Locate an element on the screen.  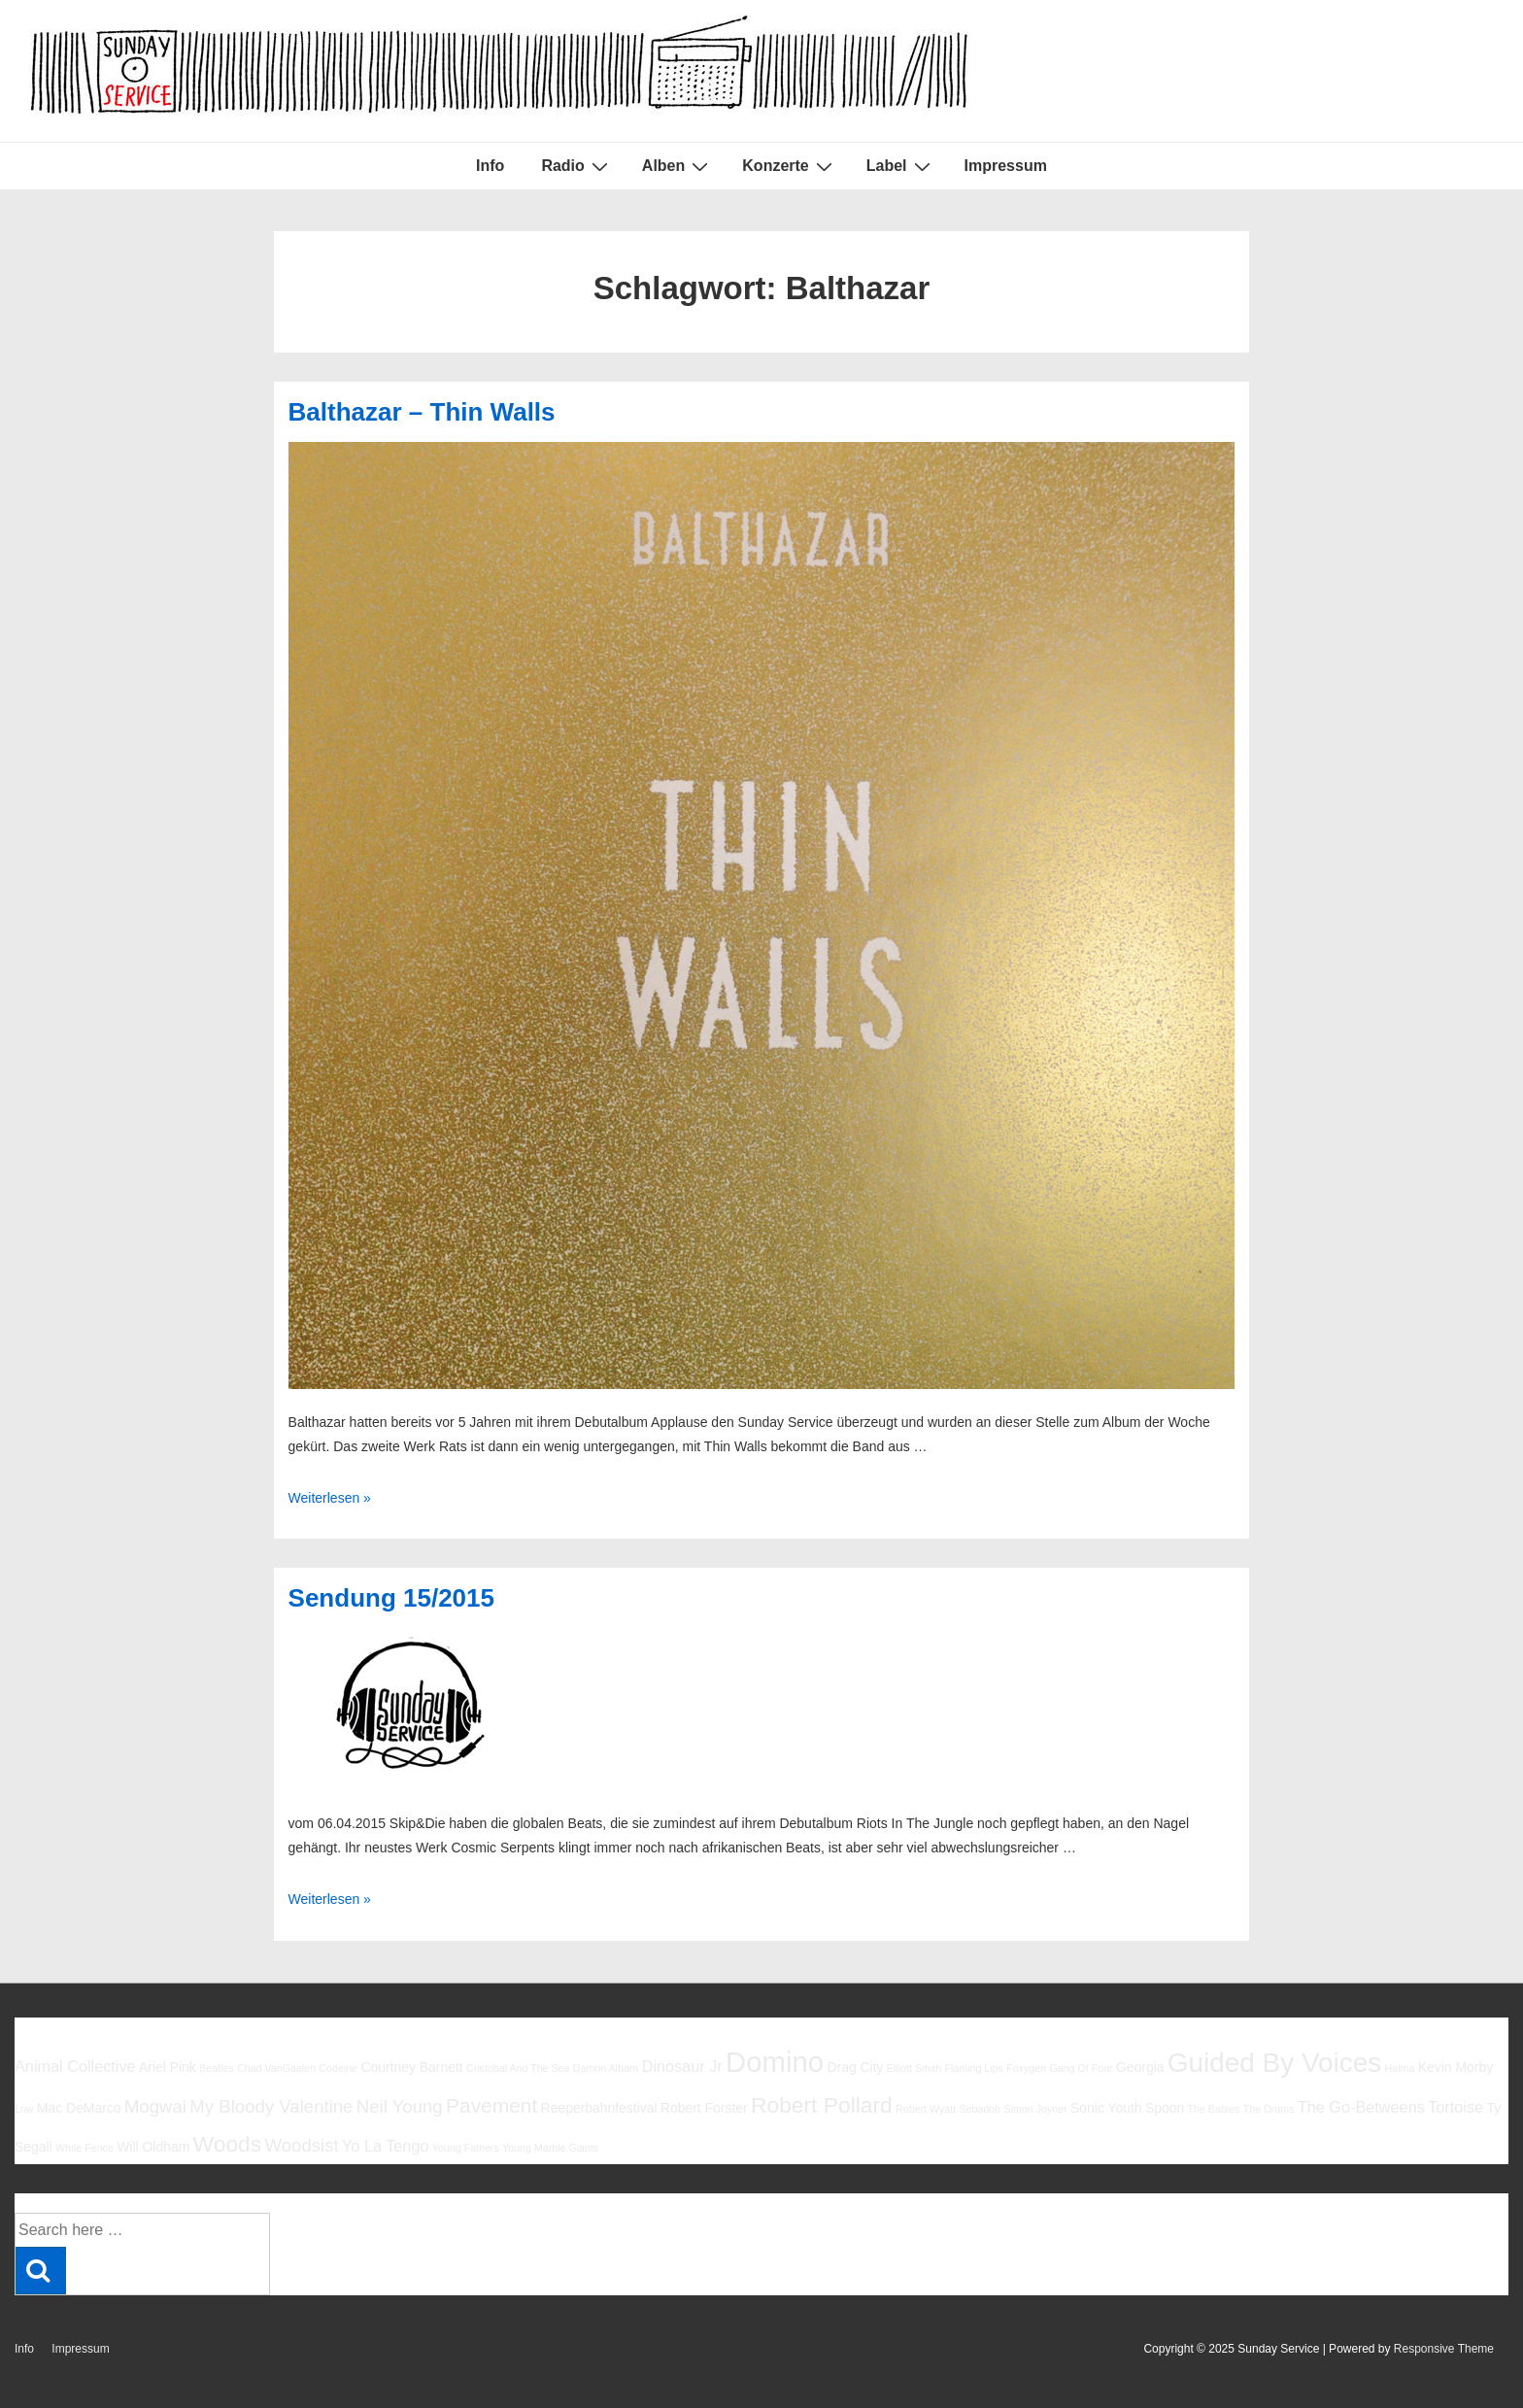
Sonic Youth [Sonic Youth (6 Einträge)] is located at coordinates (1106, 2108).